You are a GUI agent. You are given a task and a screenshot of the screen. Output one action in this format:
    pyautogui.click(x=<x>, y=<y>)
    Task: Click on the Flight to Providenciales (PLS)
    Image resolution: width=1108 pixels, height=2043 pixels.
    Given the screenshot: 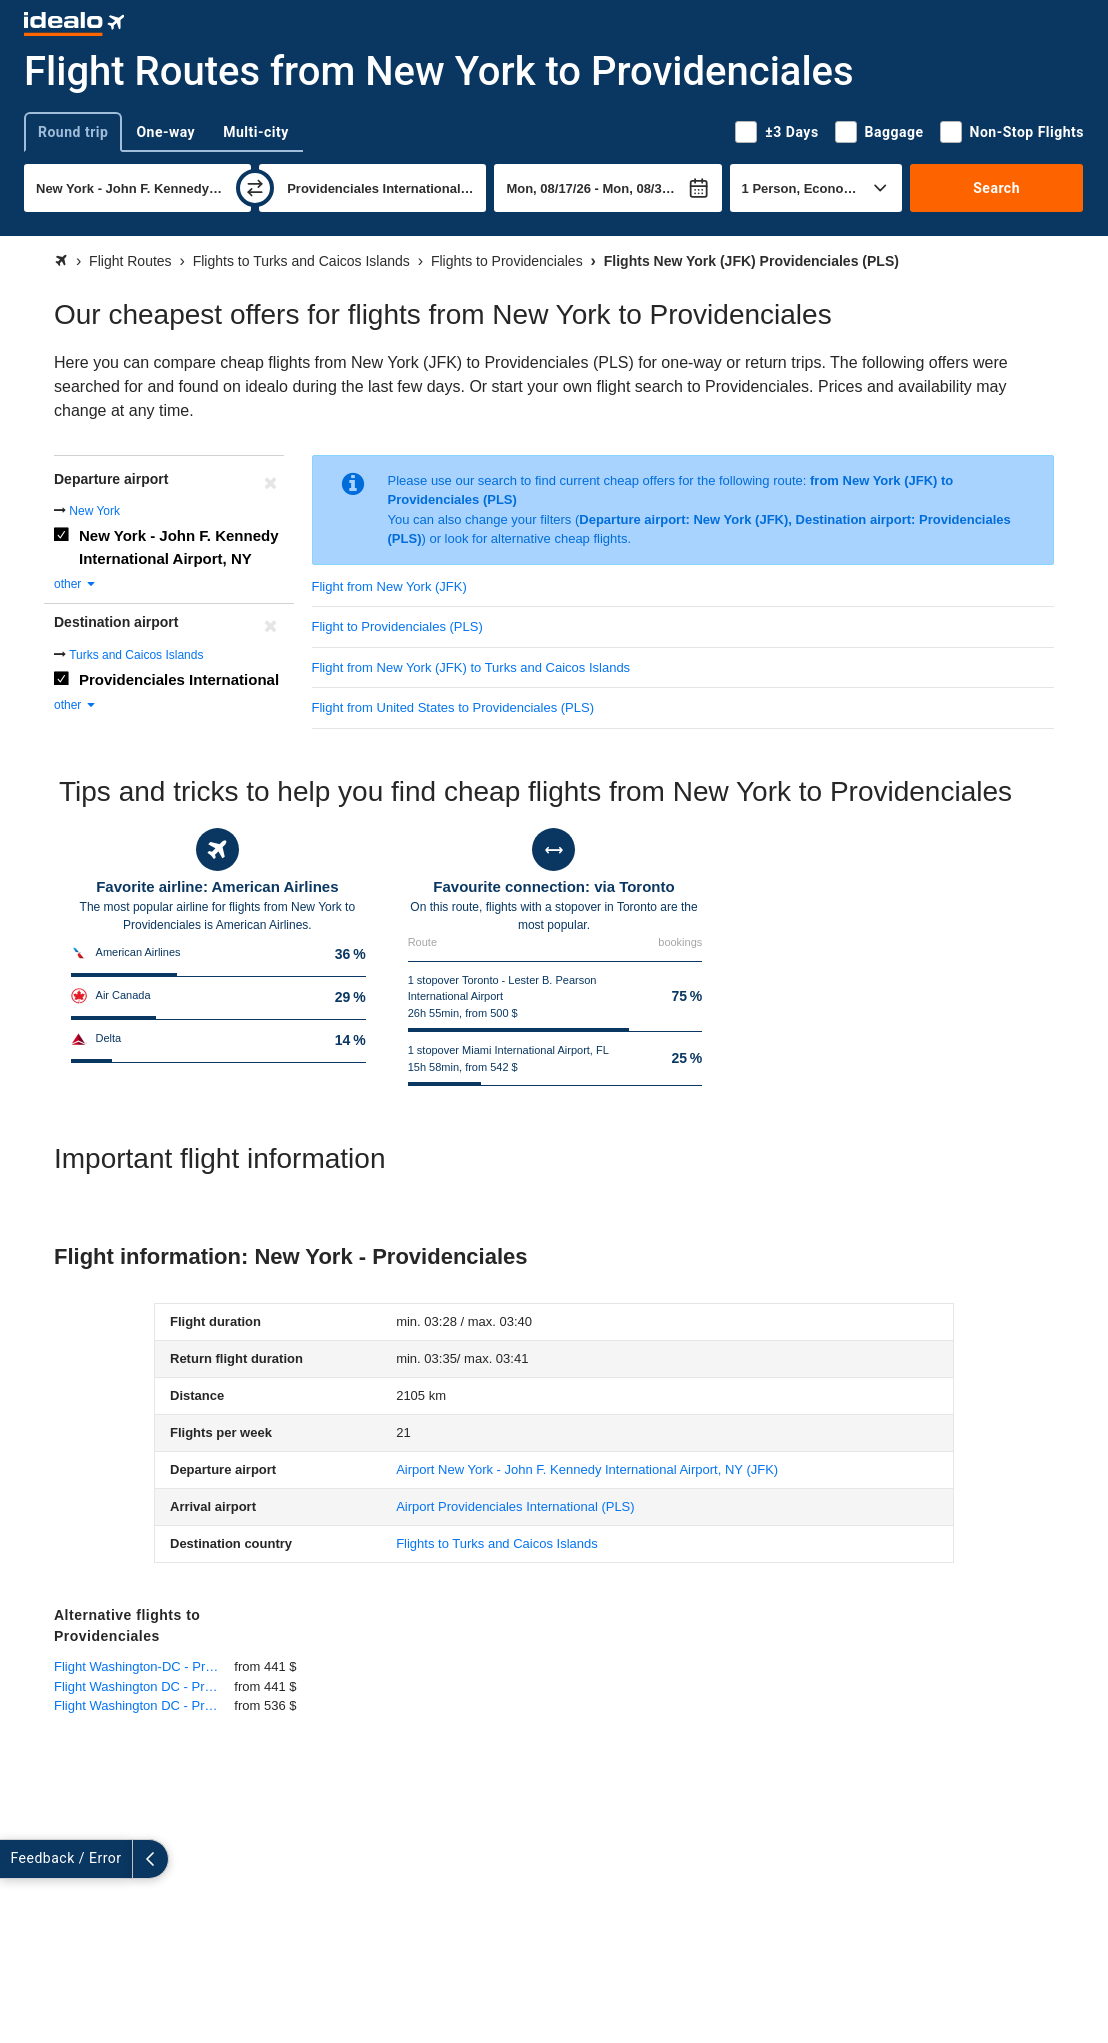 What is the action you would take?
    pyautogui.click(x=397, y=626)
    